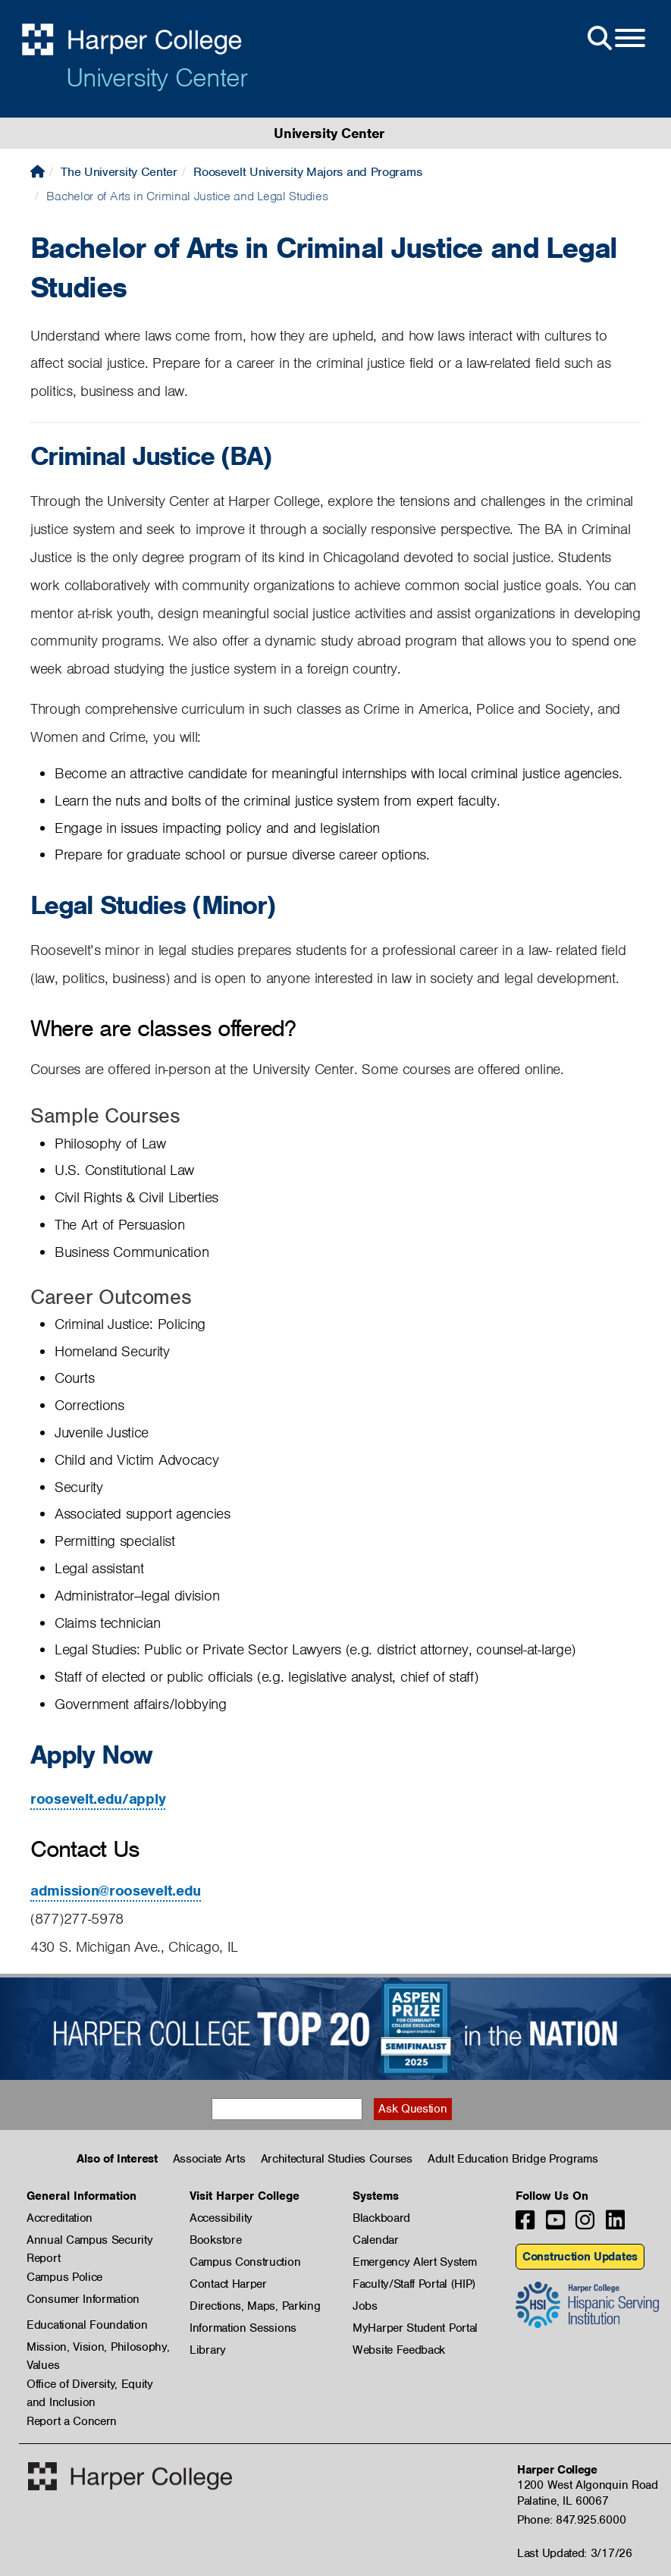 The height and width of the screenshot is (2576, 671). Describe the element at coordinates (119, 172) in the screenshot. I see `The University Center` at that location.